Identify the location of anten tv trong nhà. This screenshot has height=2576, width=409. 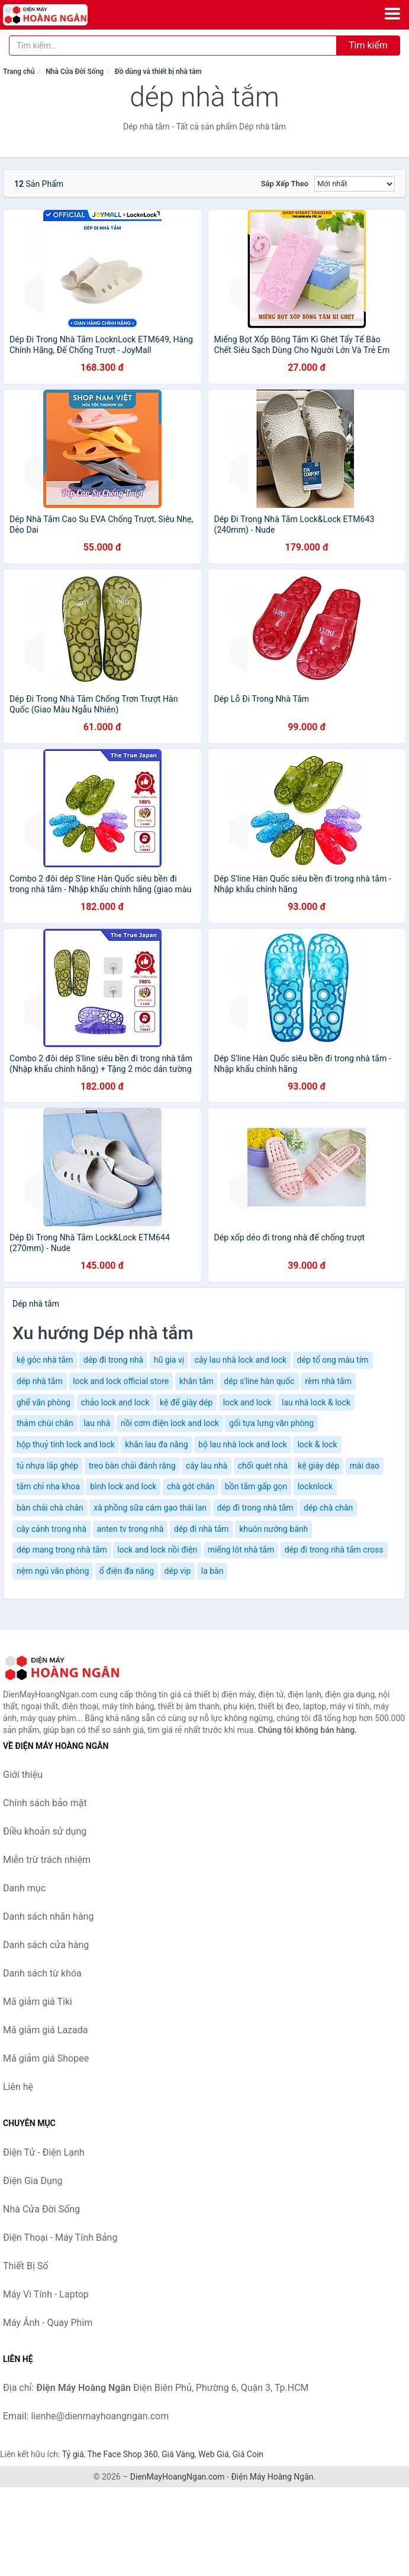
(130, 1529).